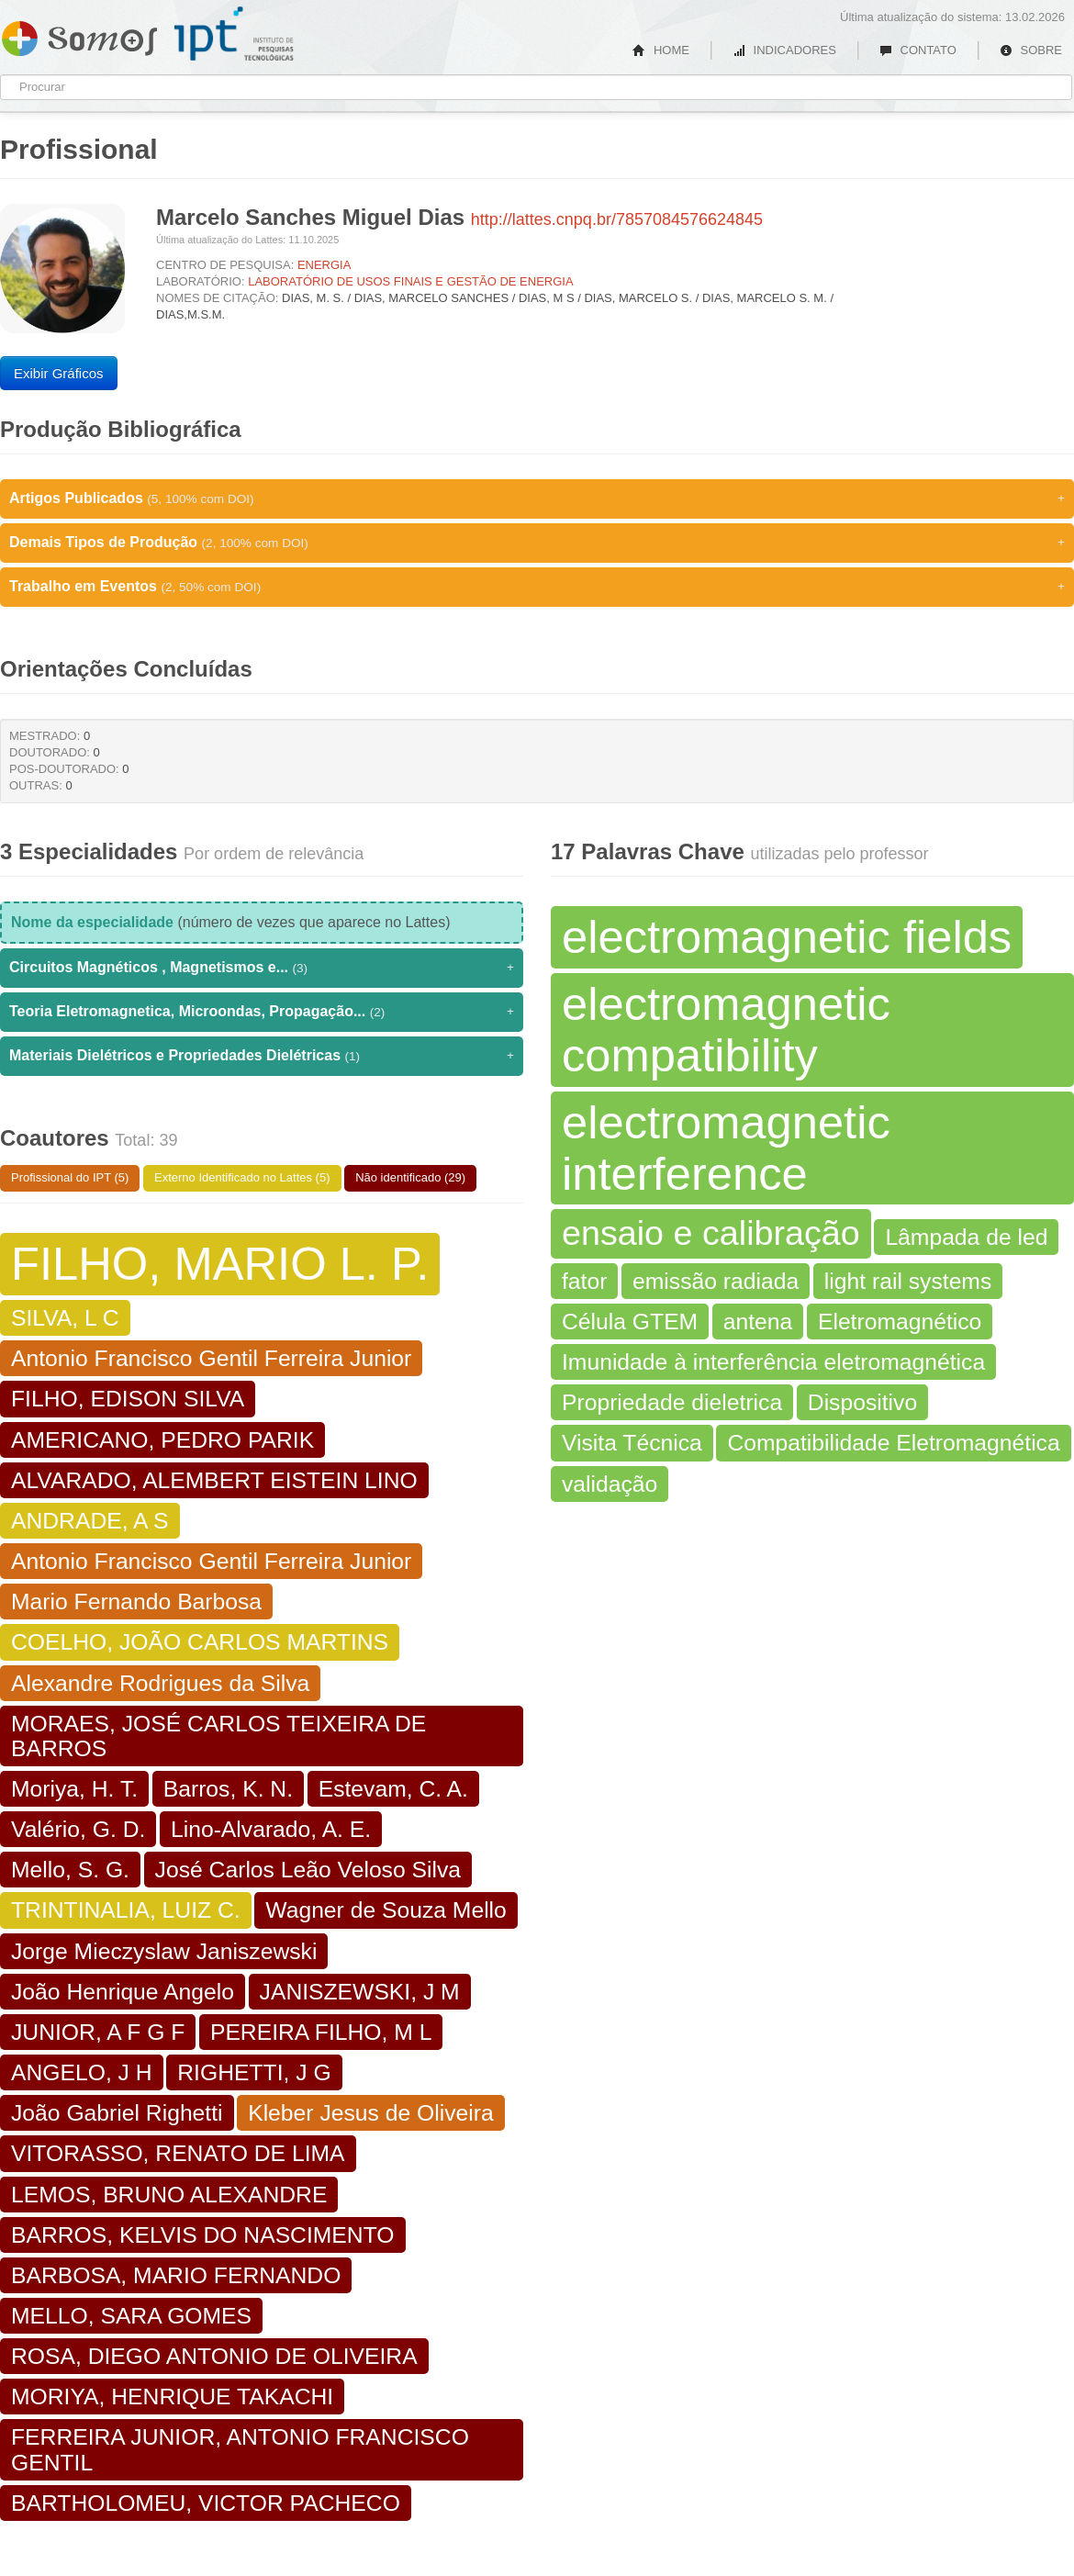  I want to click on Artigos Publicados, so click(537, 498).